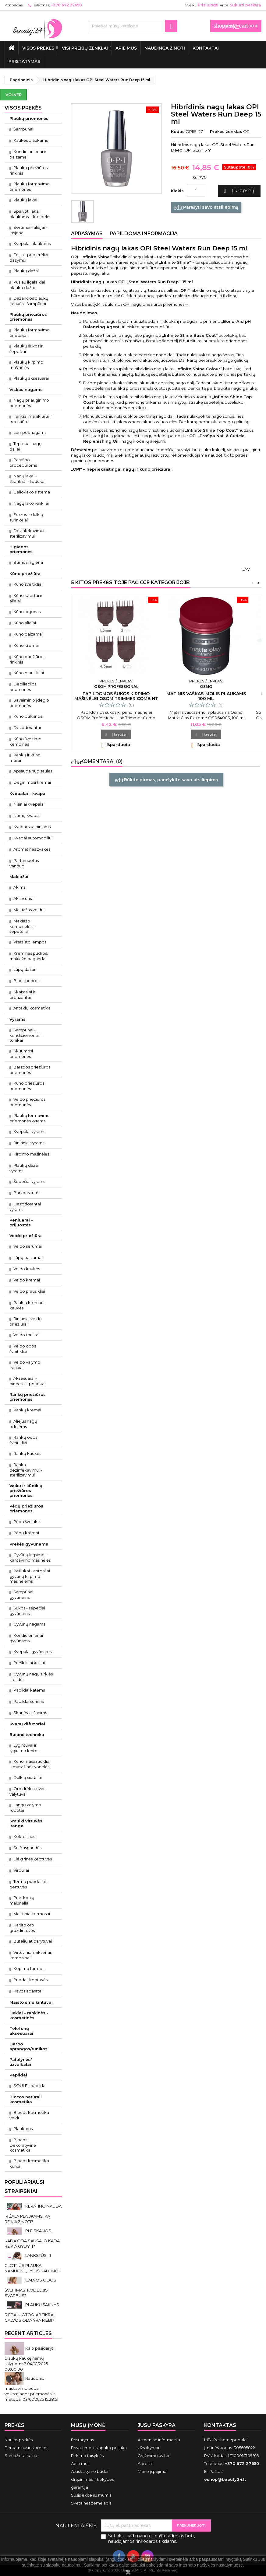 This screenshot has width=266, height=2576. What do you see at coordinates (29, 332) in the screenshot?
I see `Plaukų formavimo prietaisai` at bounding box center [29, 332].